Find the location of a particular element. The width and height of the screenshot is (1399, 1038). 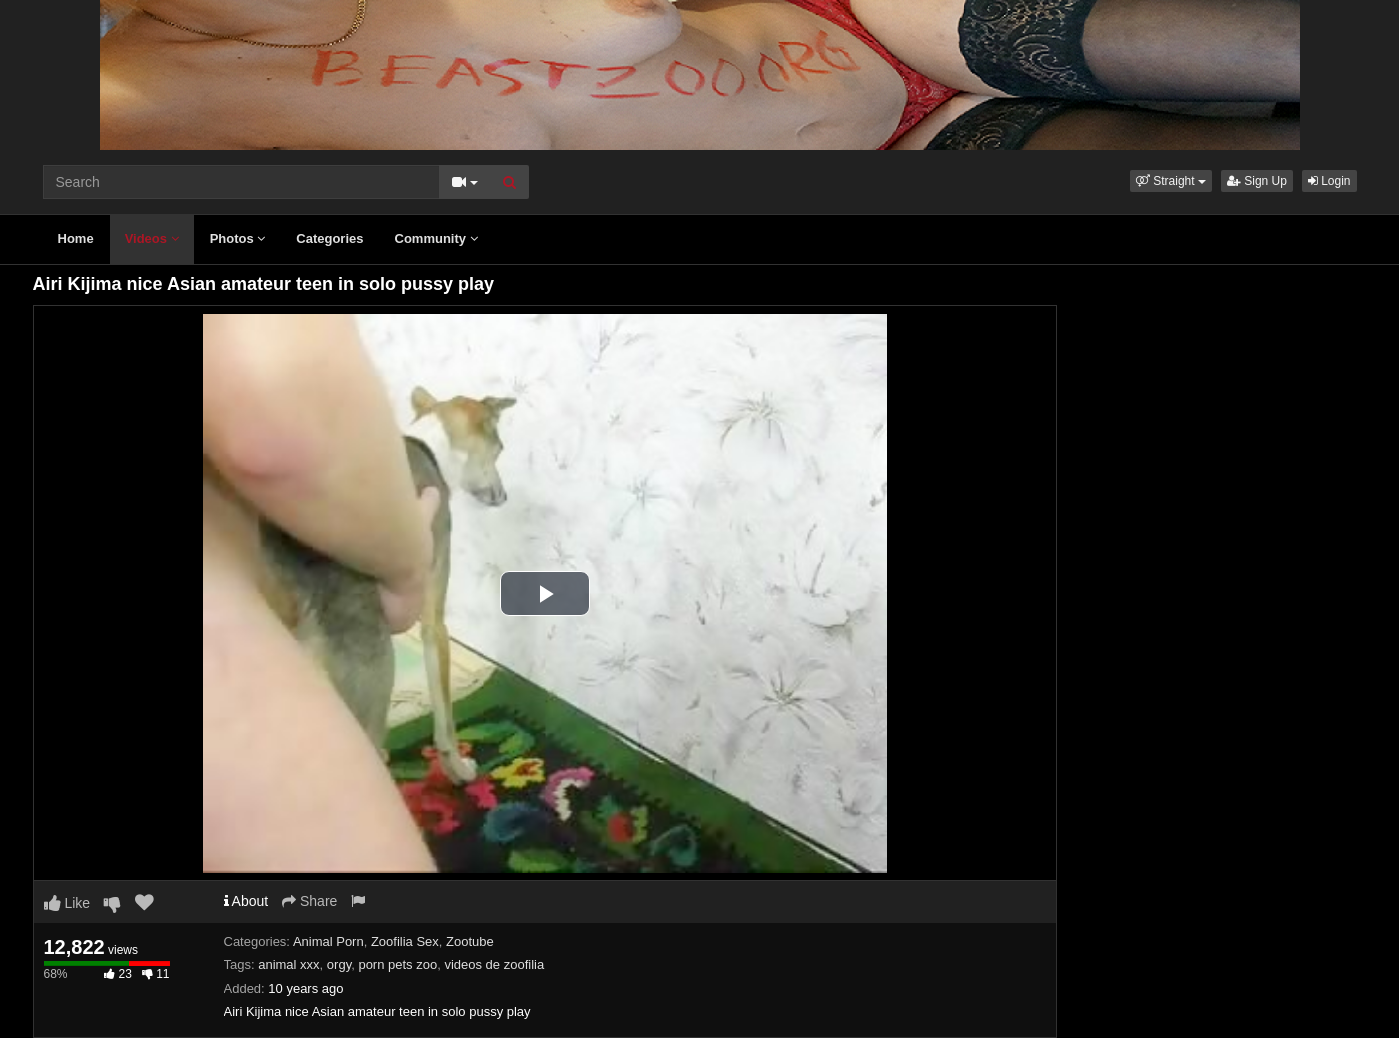

Categories is located at coordinates (329, 238).